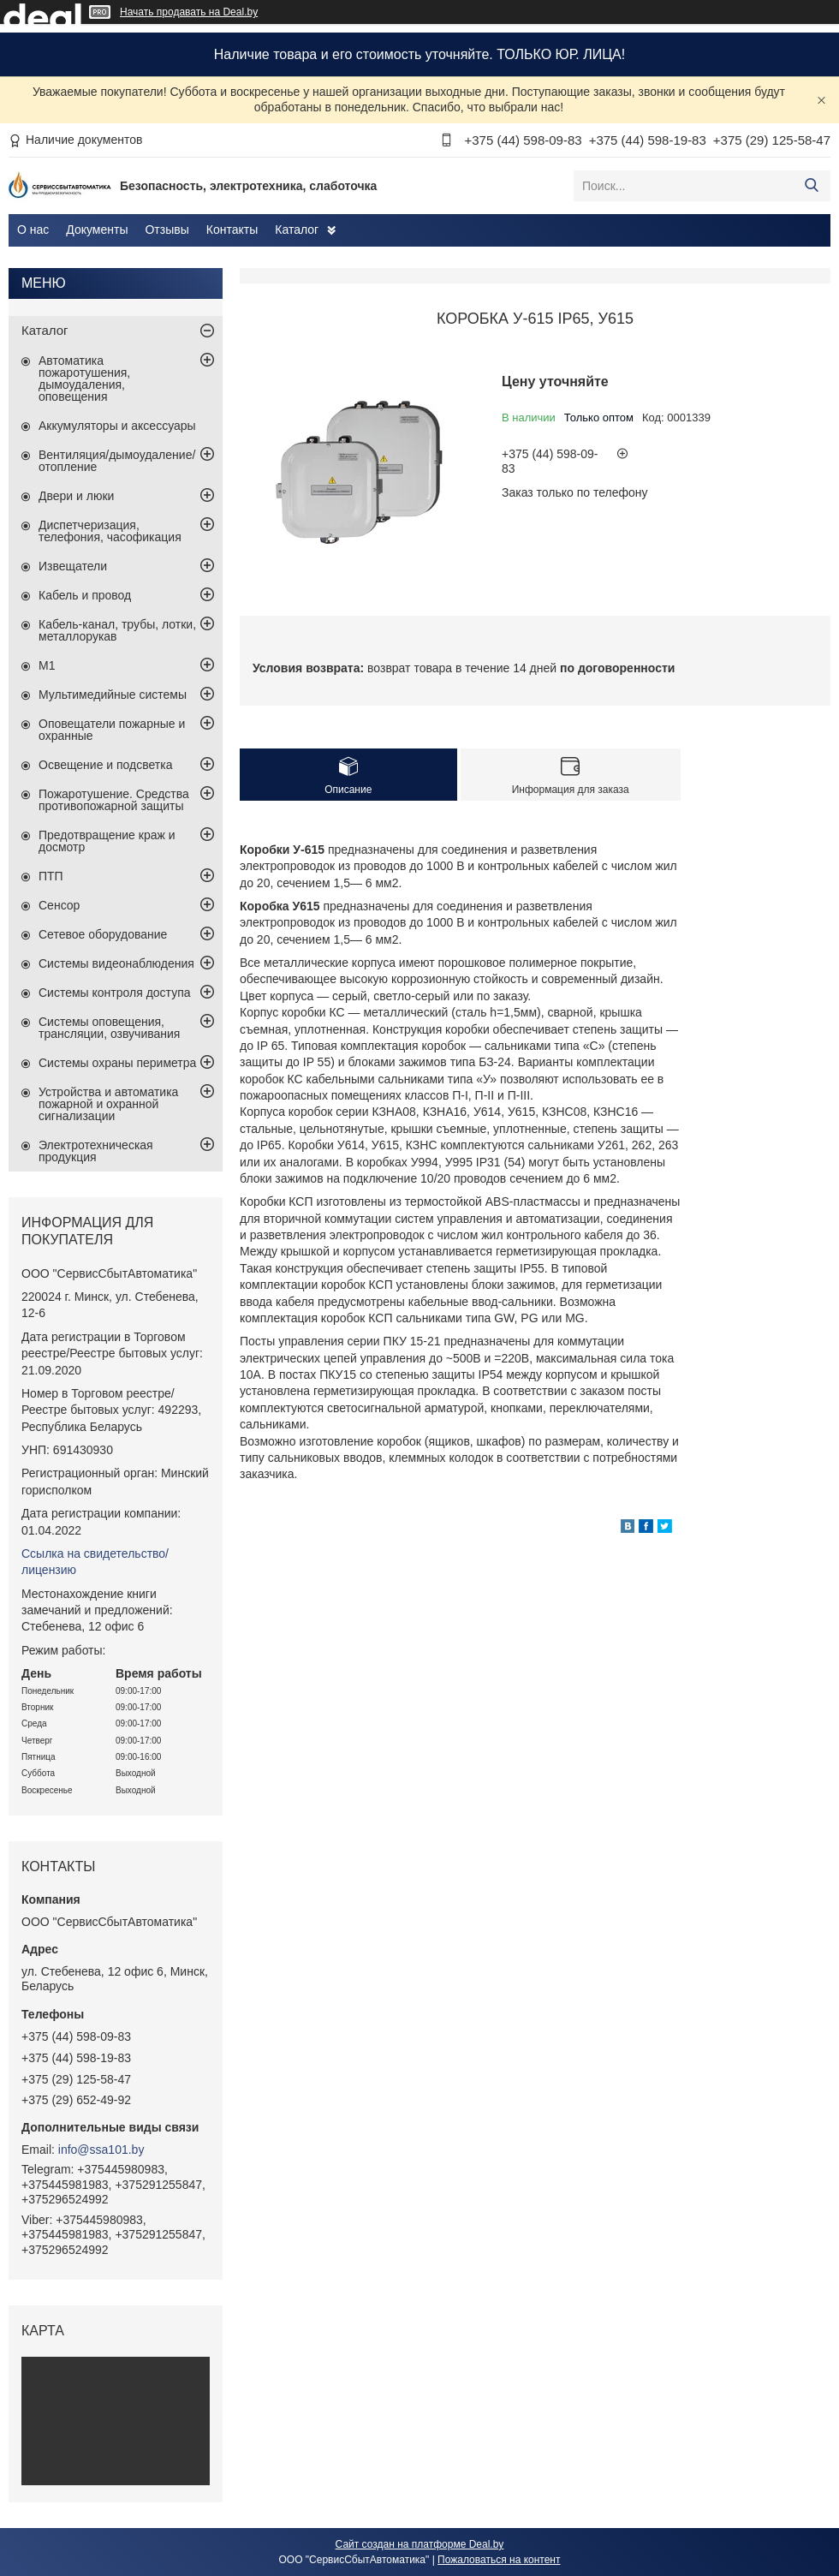 The image size is (839, 2576). I want to click on Системы оповещения, трансляции, озвучивания, so click(109, 1028).